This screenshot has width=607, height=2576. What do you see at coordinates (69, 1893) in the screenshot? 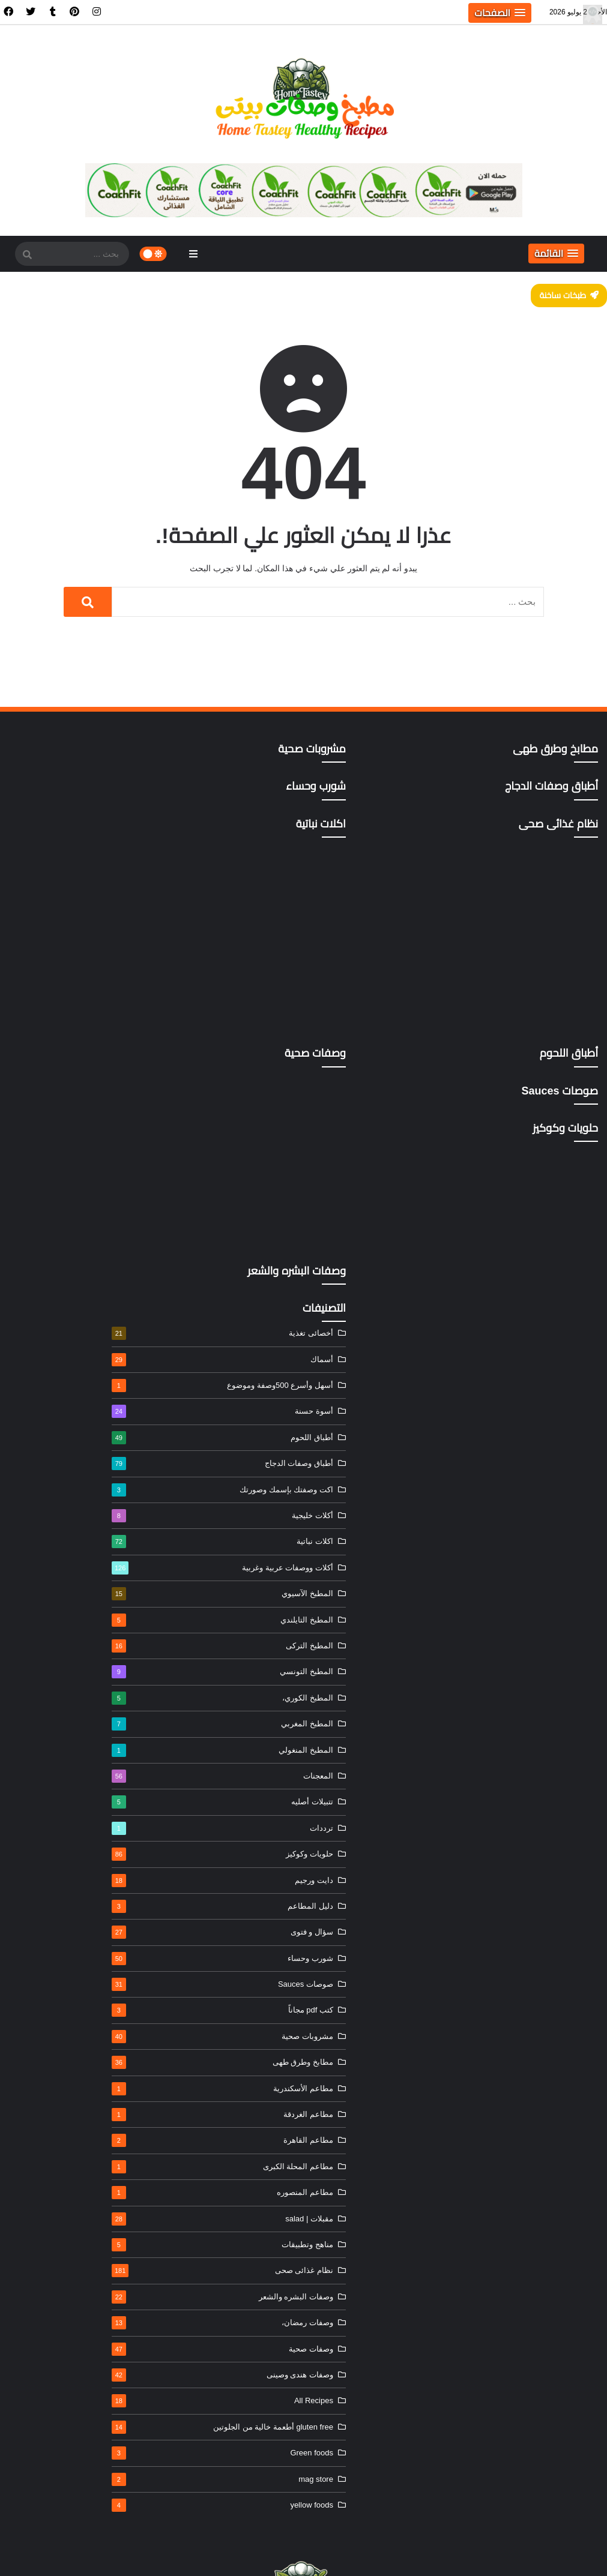
I see `مطاعم المنصوره` at bounding box center [69, 1893].